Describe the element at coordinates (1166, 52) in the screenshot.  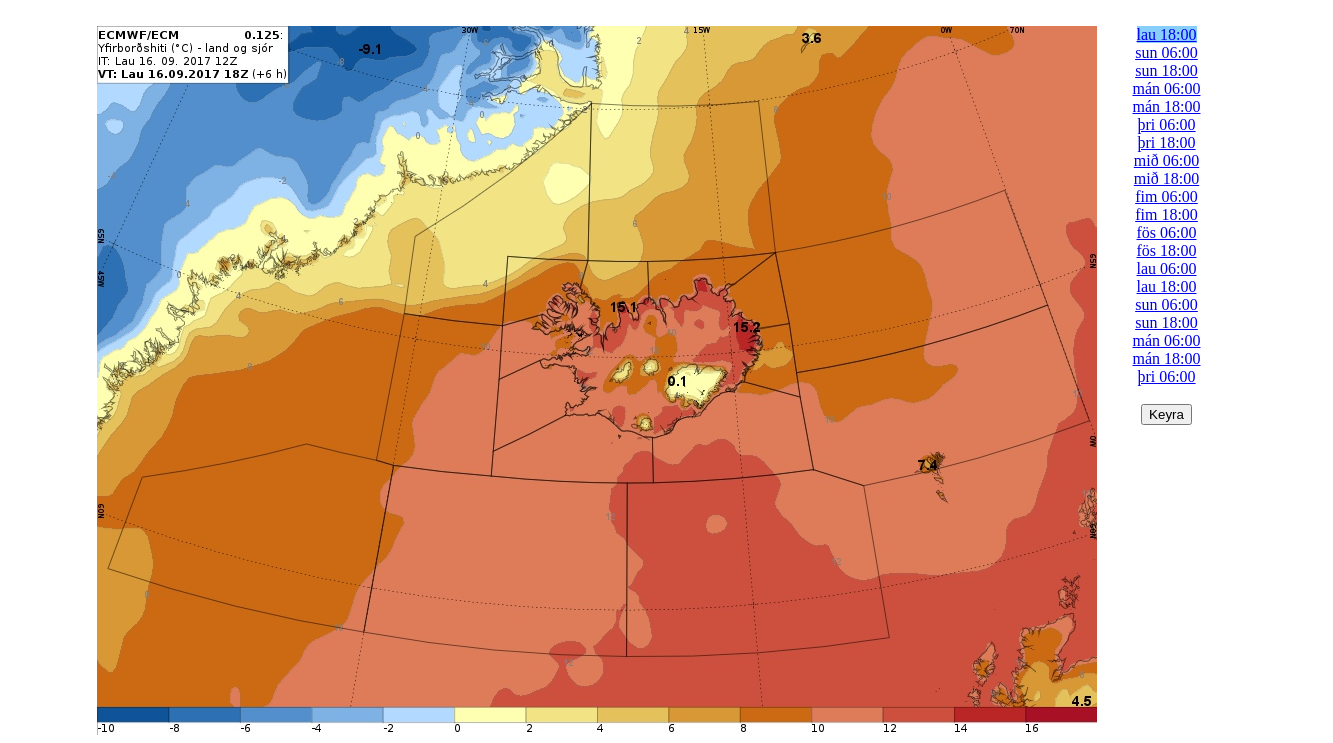
I see `sun 06:00` at that location.